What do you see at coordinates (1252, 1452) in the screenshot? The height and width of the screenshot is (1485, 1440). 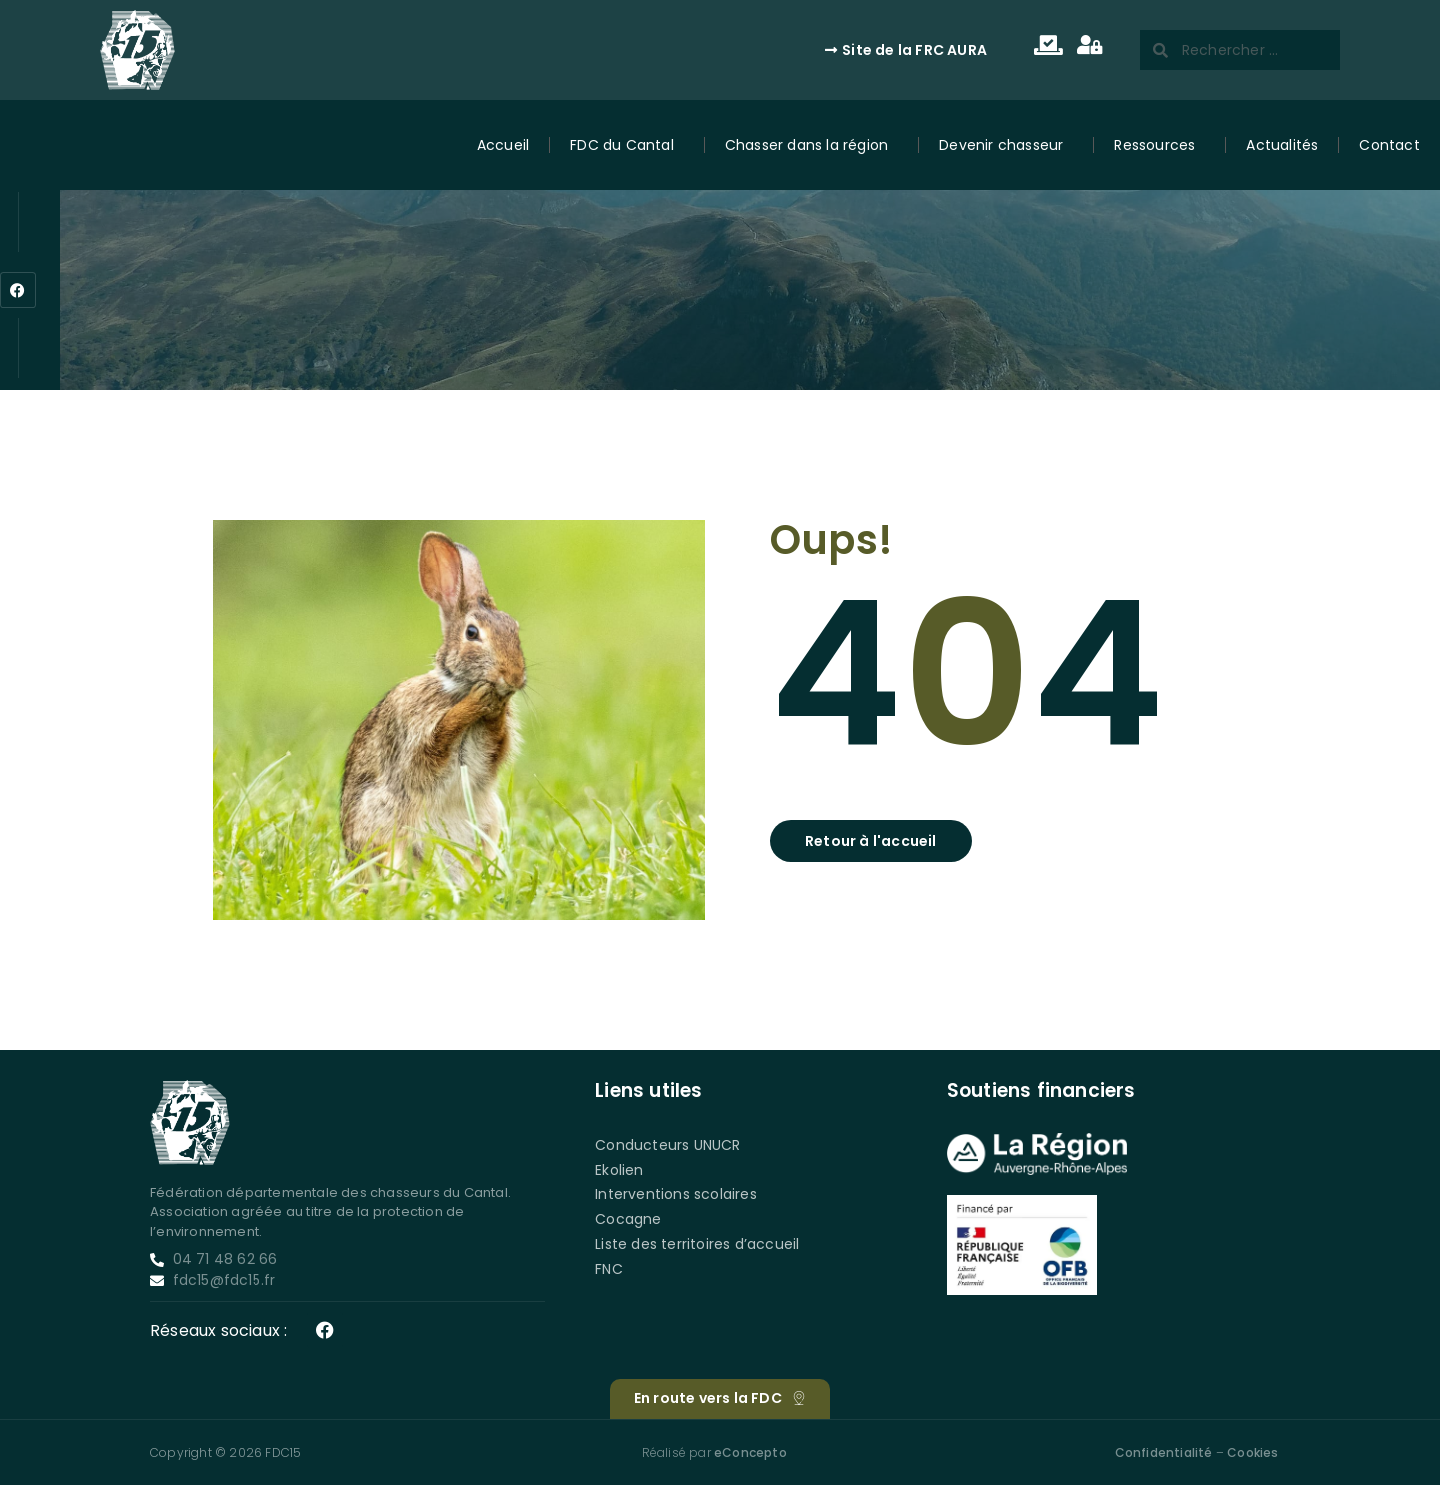 I see `Cookies` at bounding box center [1252, 1452].